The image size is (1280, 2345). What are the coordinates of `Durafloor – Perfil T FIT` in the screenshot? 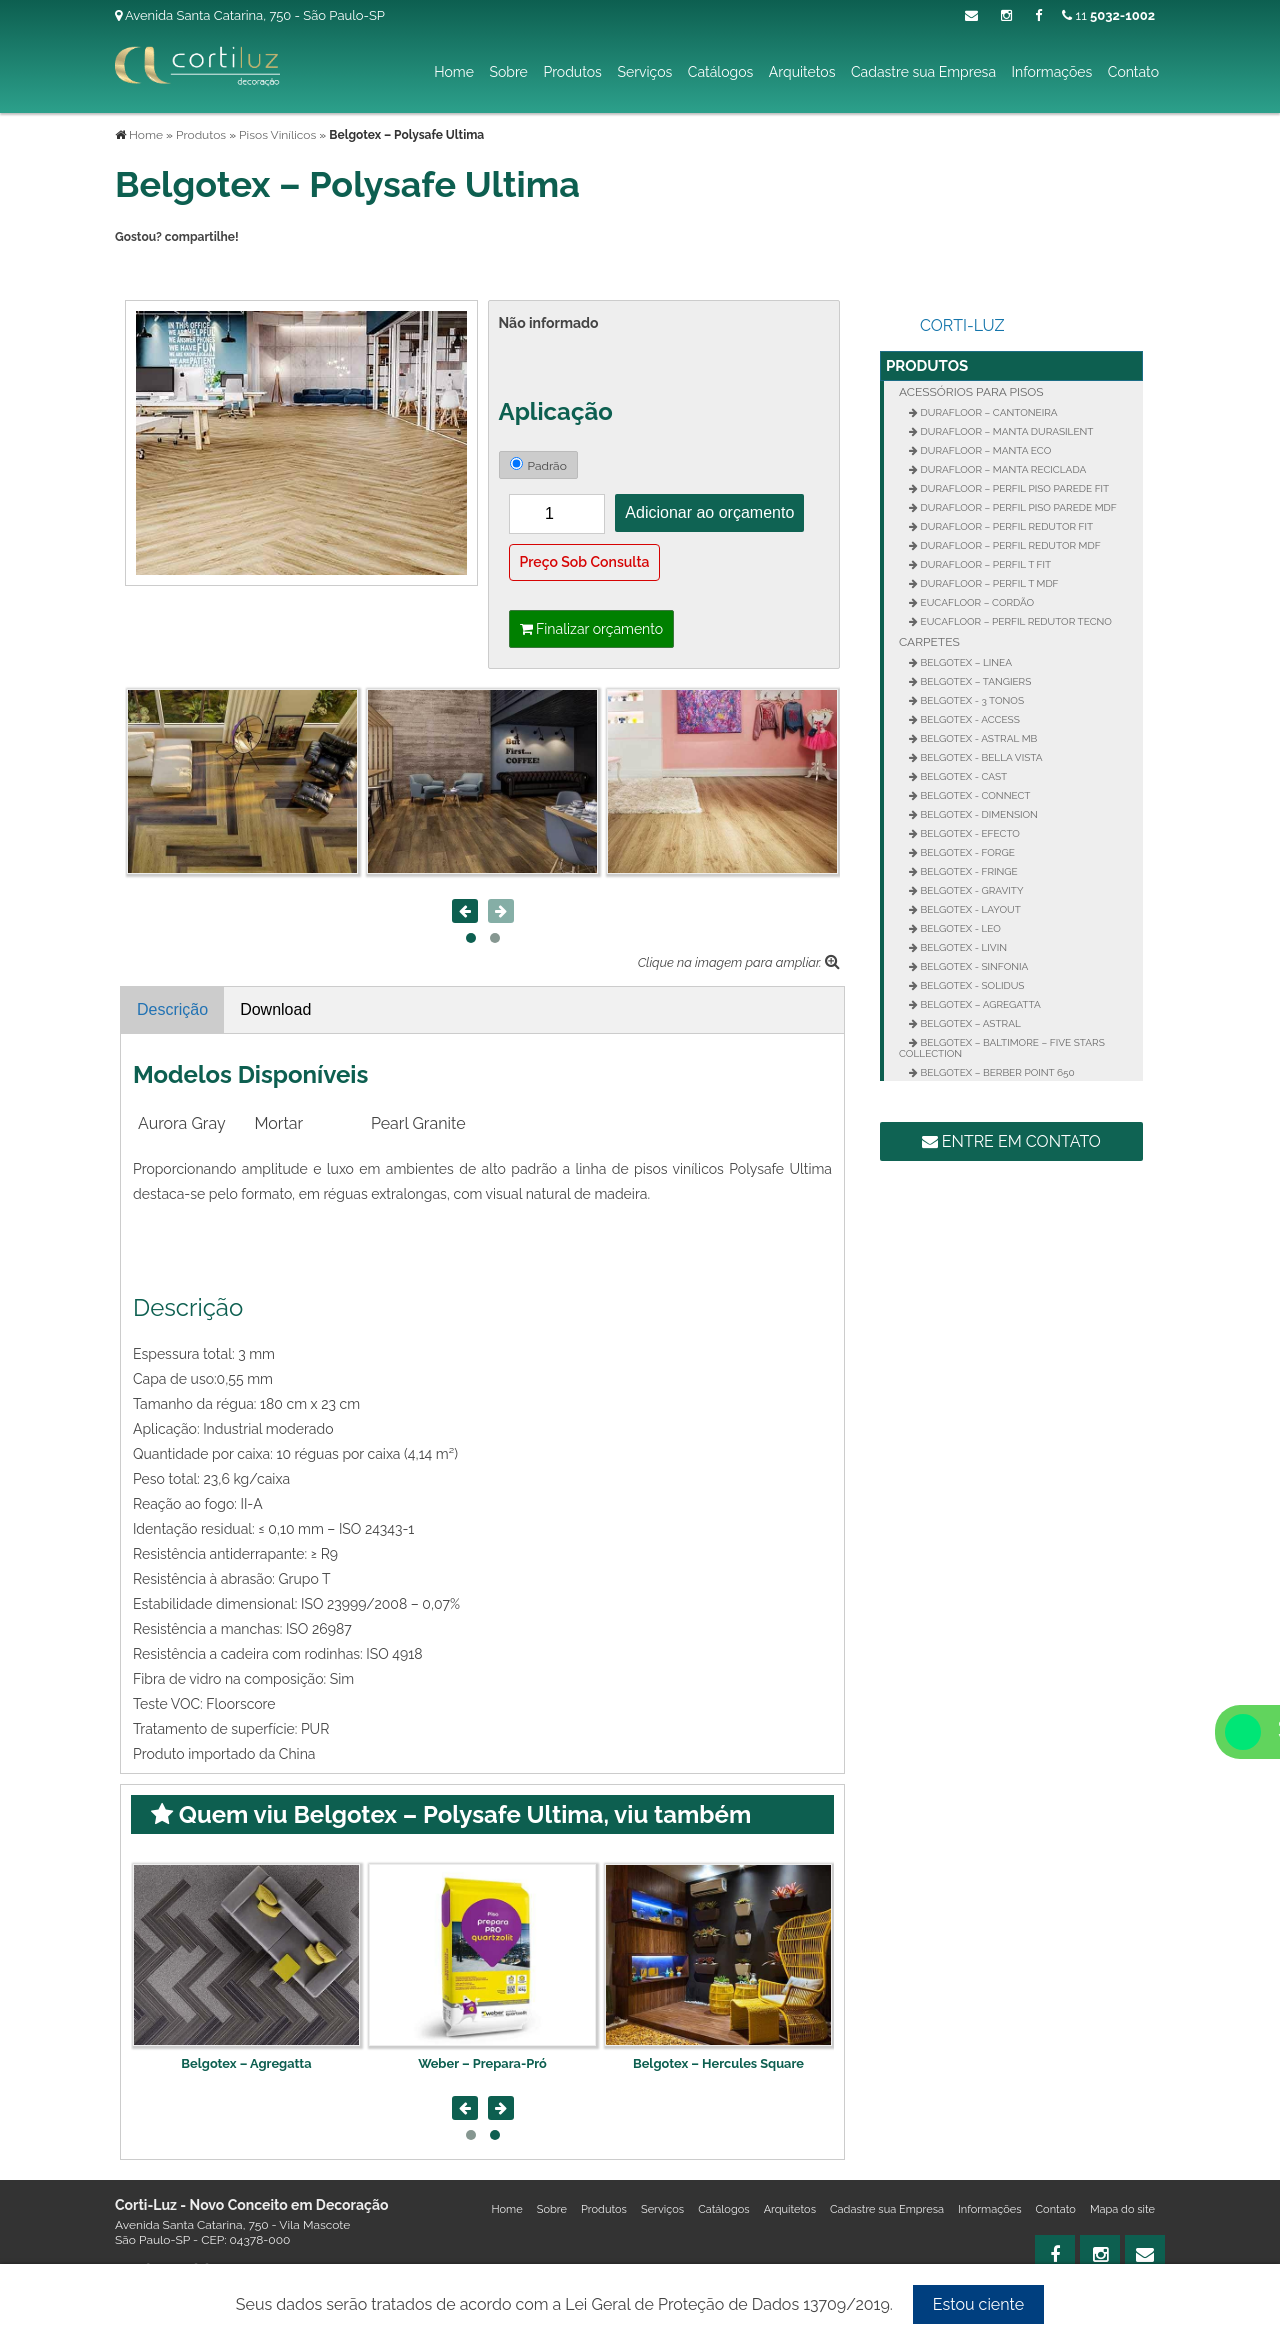 It's located at (984, 564).